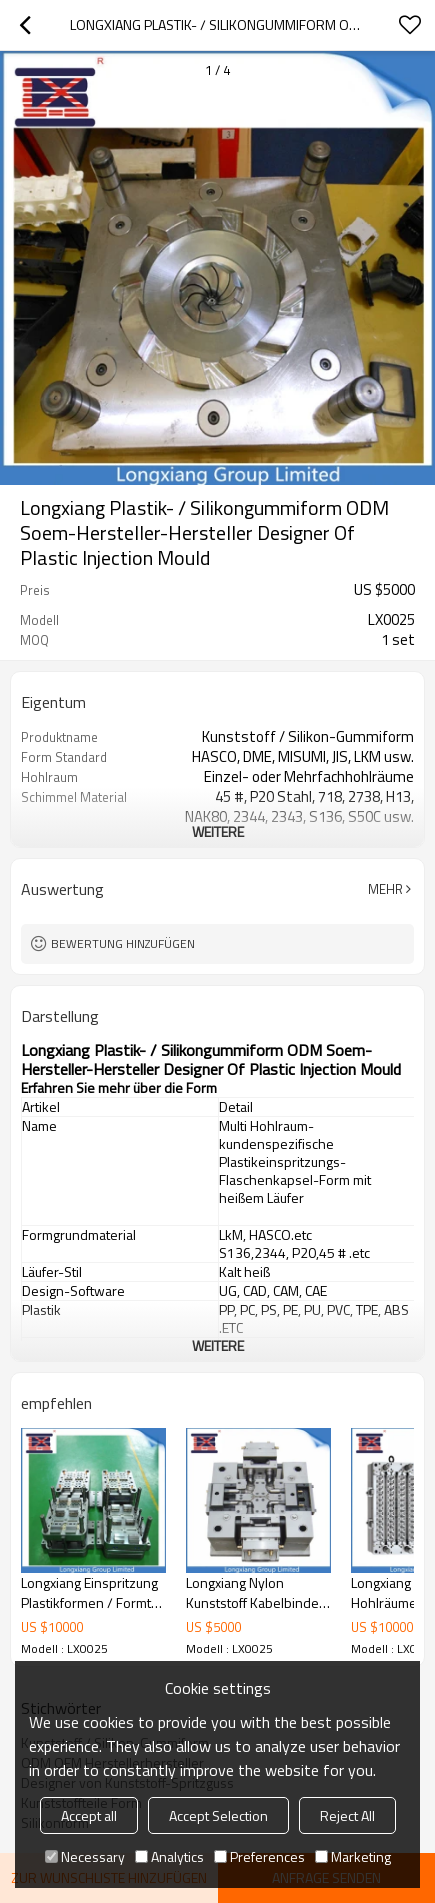  I want to click on Accept Selection, so click(218, 1815).